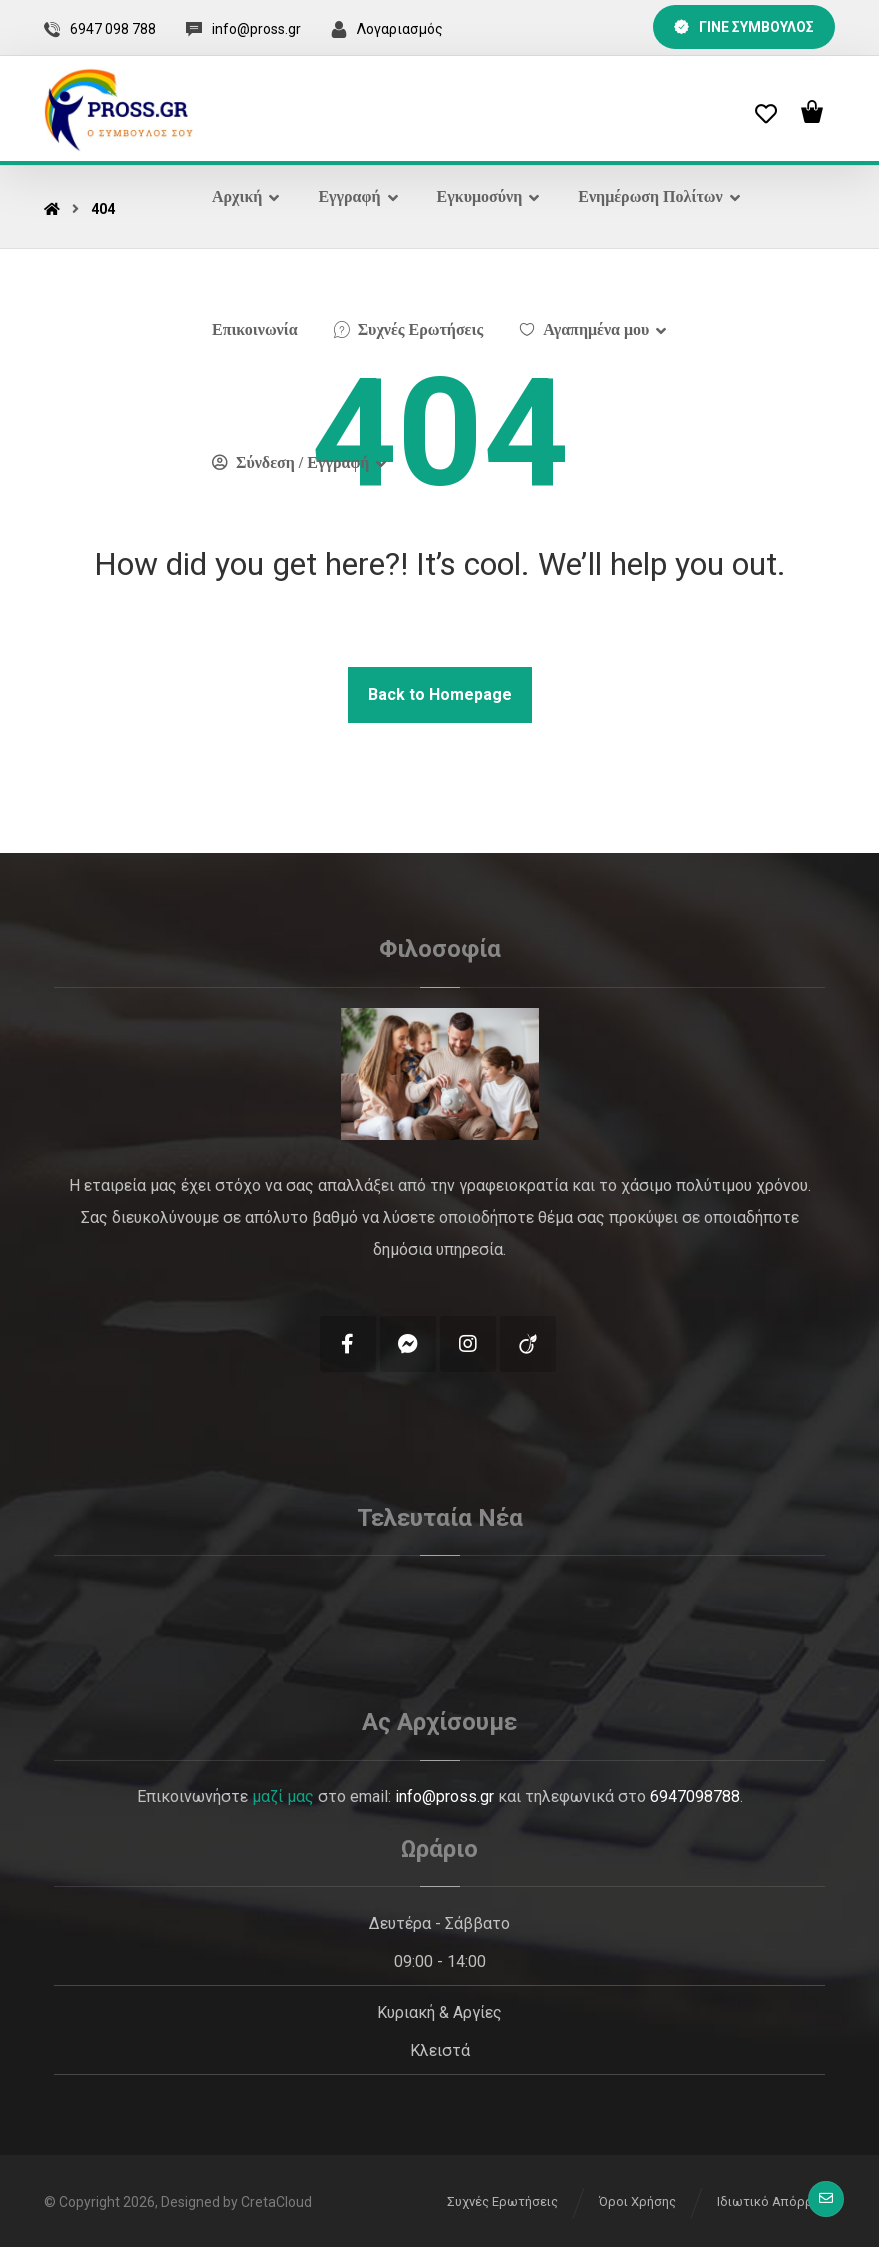 The image size is (879, 2247). I want to click on [Cart], so click(812, 109).